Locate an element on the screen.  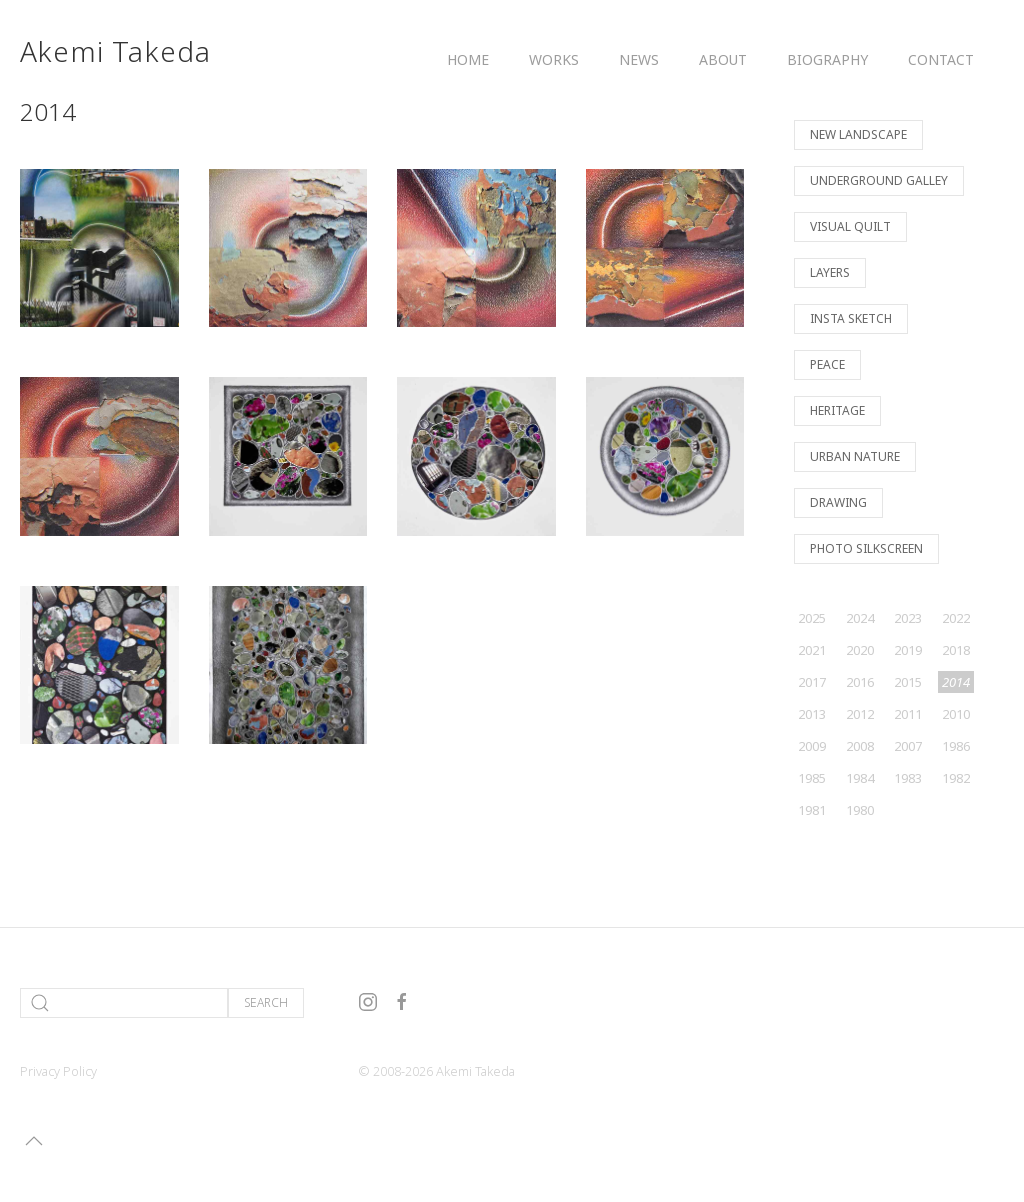
1986 is located at coordinates (956, 746).